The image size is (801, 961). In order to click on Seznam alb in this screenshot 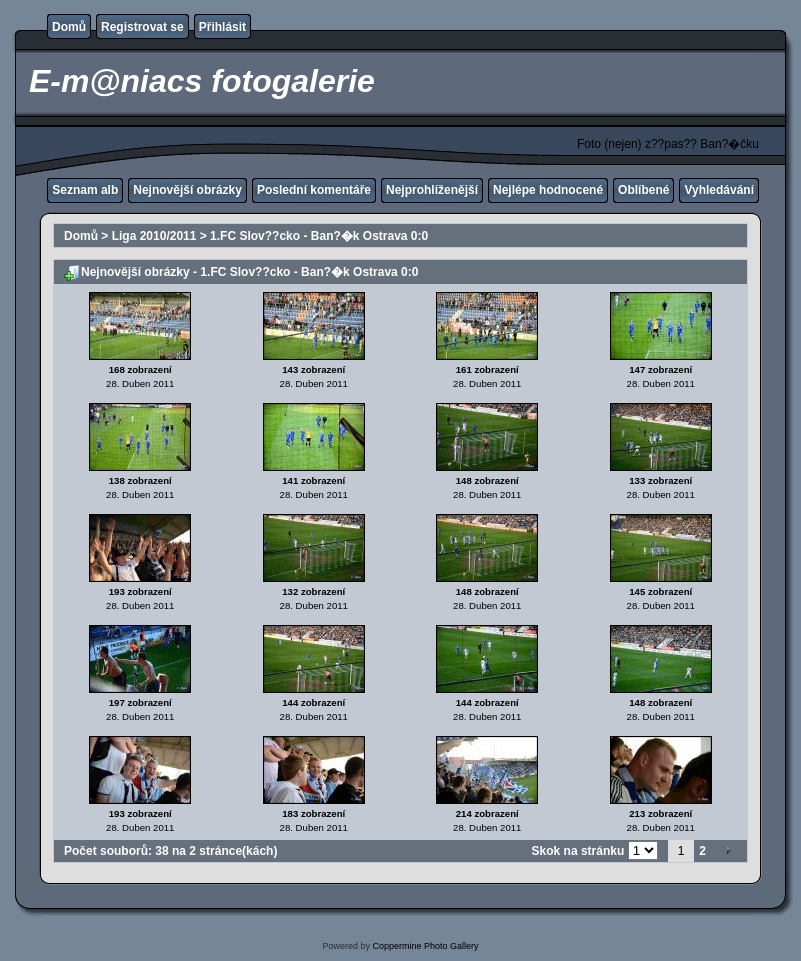, I will do `click(85, 190)`.